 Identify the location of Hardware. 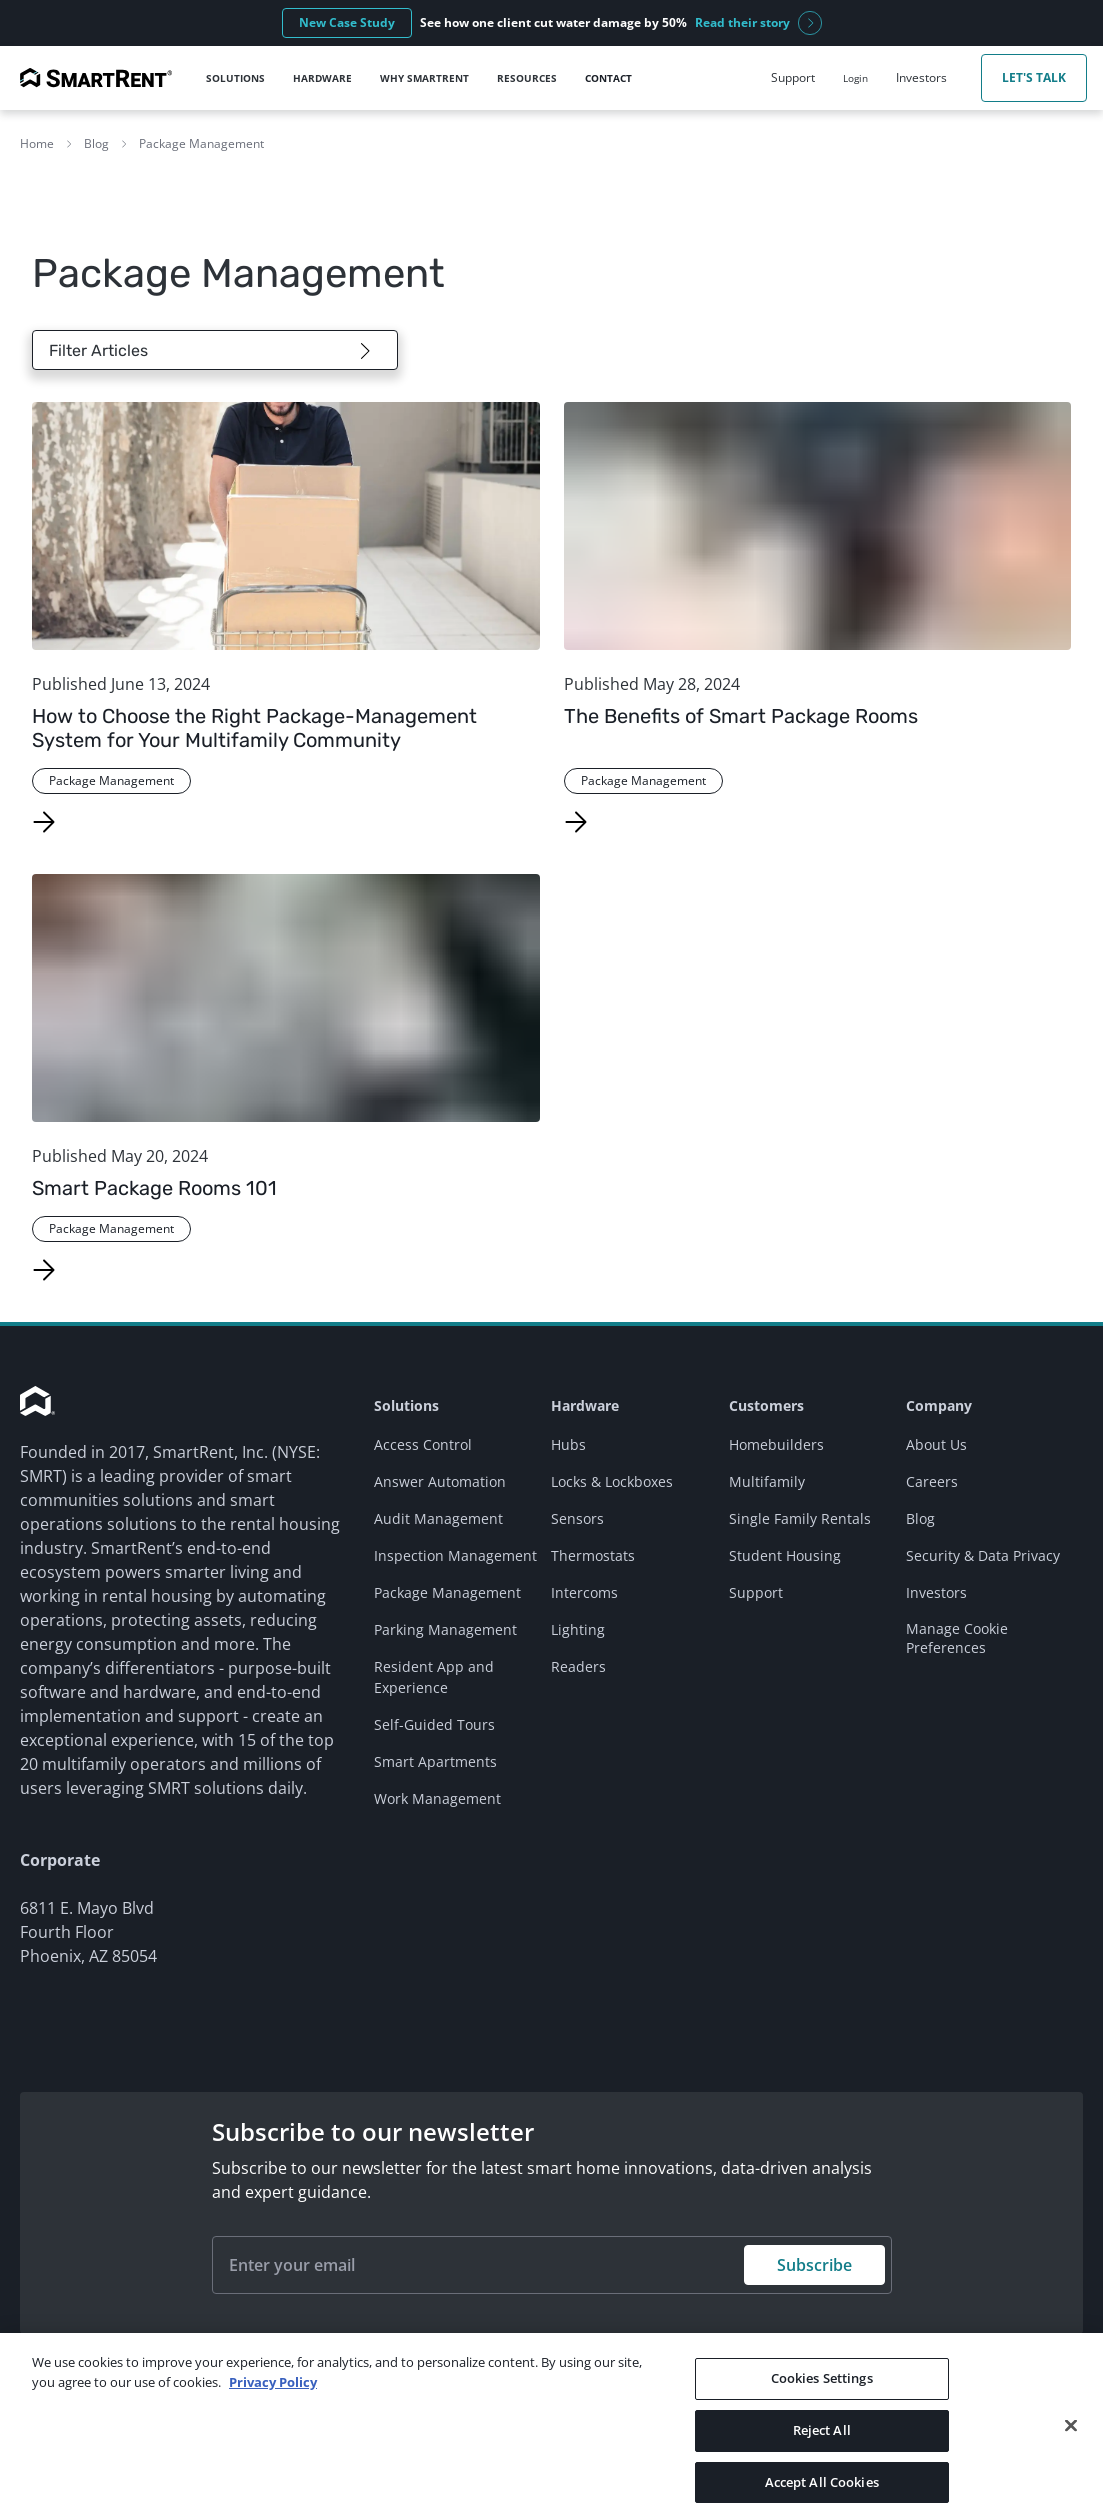
(585, 1405).